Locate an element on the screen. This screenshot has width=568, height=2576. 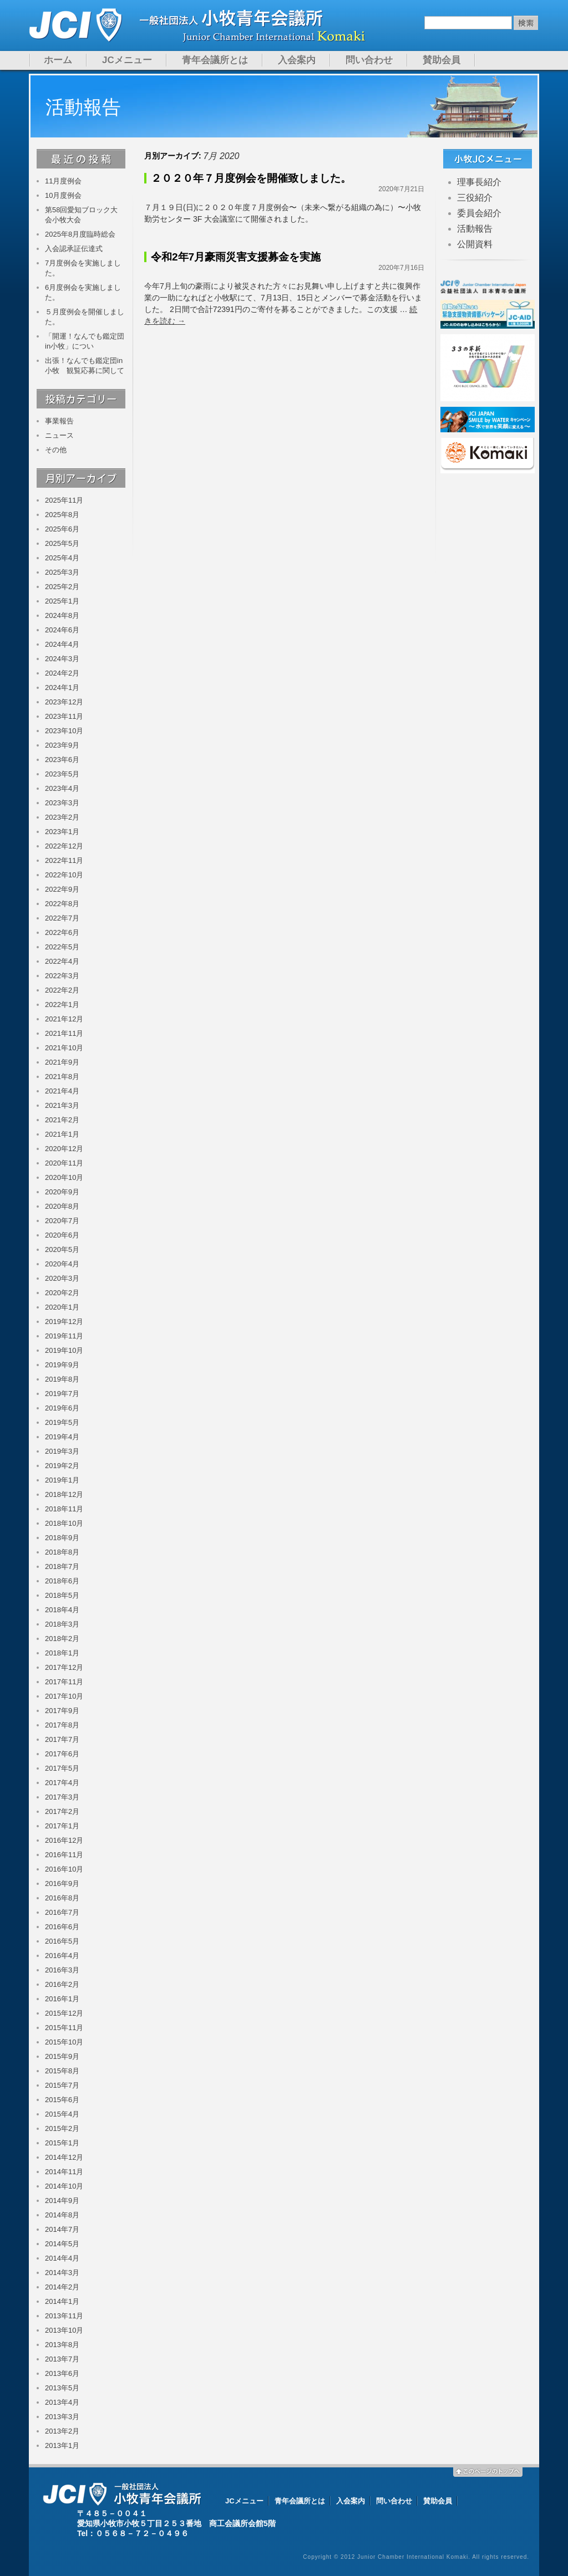
2025年8月度臨時総会 is located at coordinates (80, 234).